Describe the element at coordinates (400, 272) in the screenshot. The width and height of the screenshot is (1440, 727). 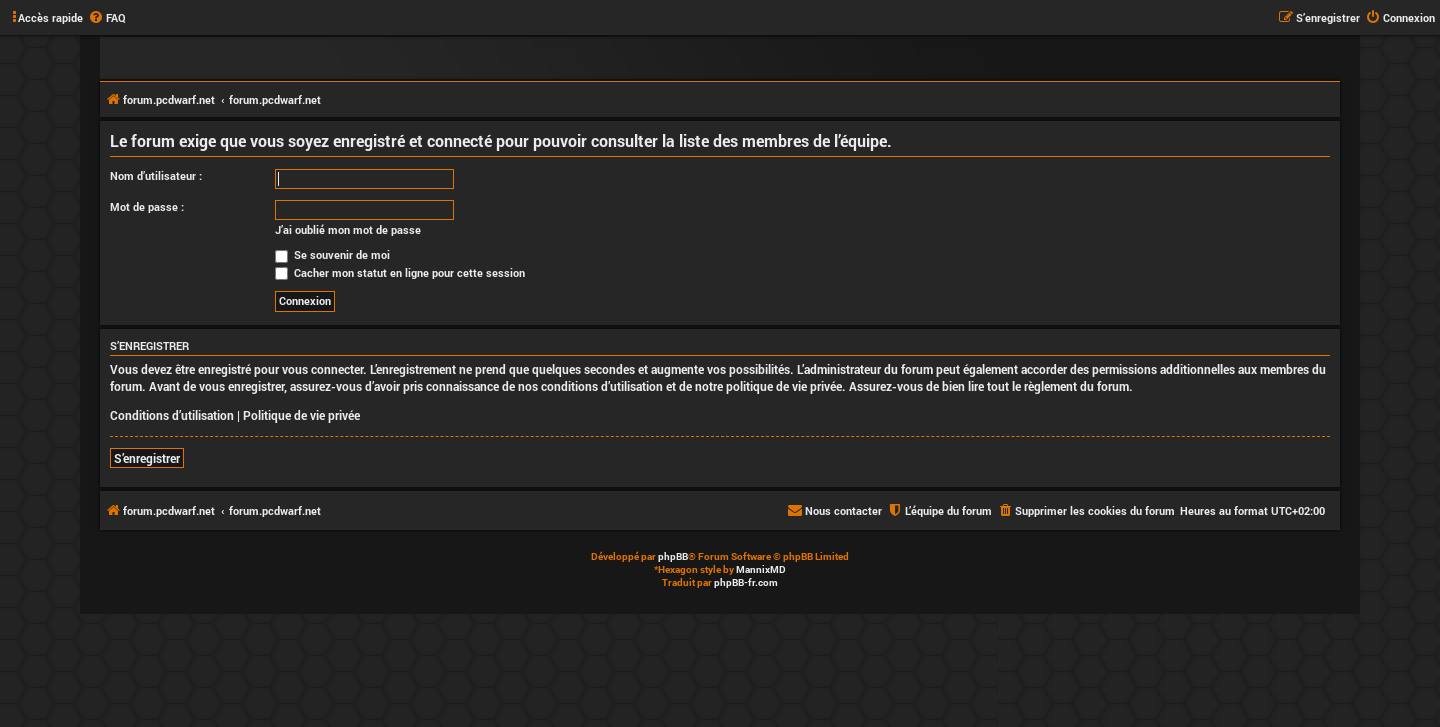
I see `Cacher mon statut en ligne pour cette session` at that location.